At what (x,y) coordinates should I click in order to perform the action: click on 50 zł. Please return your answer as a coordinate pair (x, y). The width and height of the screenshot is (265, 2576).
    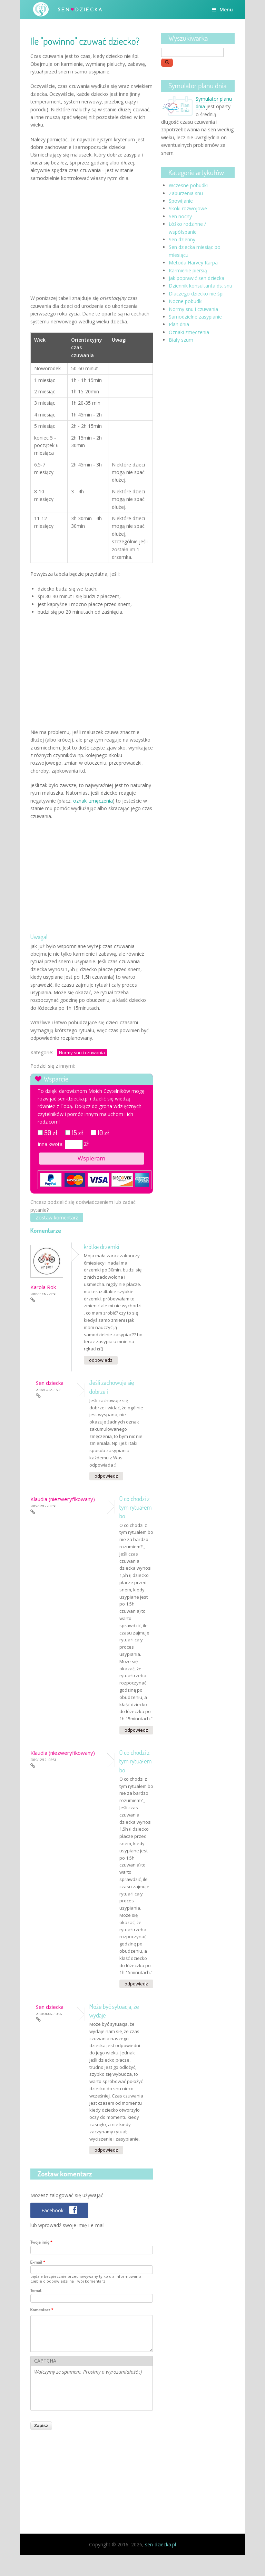
    Looking at the image, I should click on (50, 1132).